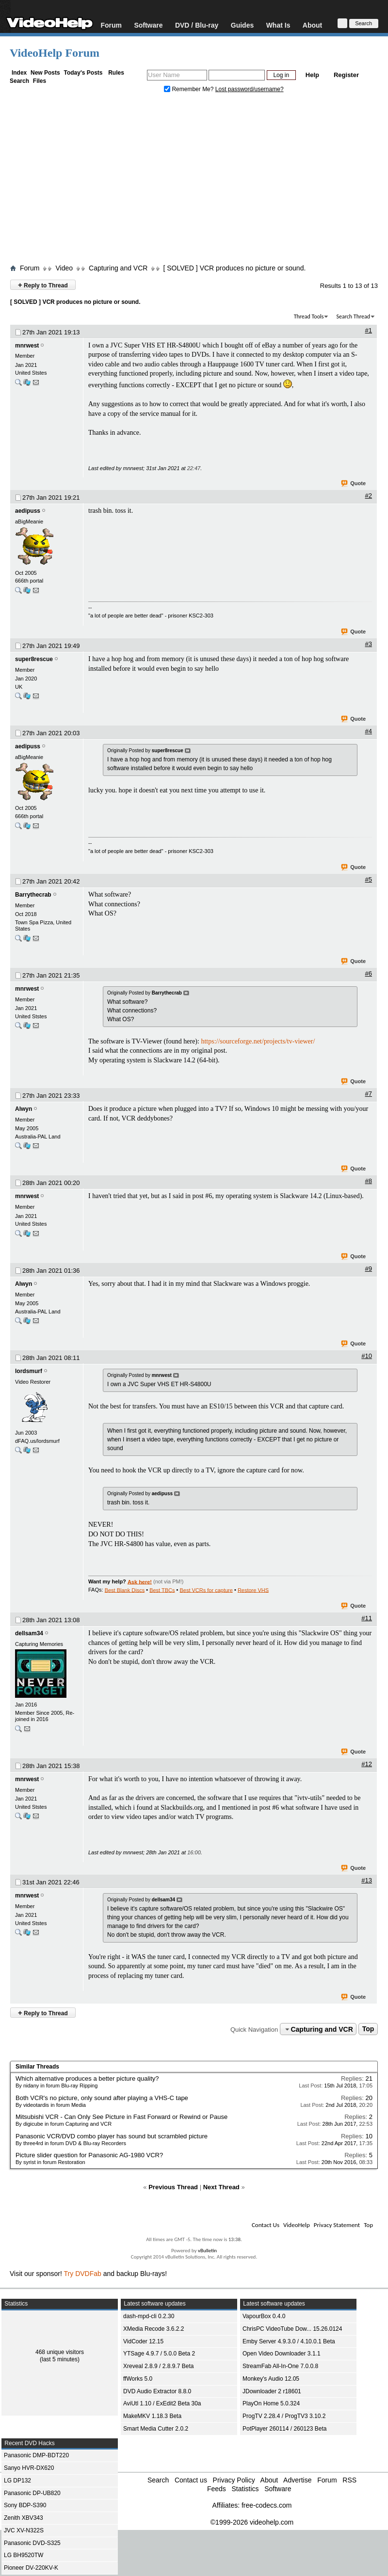  I want to click on Contact Us, so click(265, 2224).